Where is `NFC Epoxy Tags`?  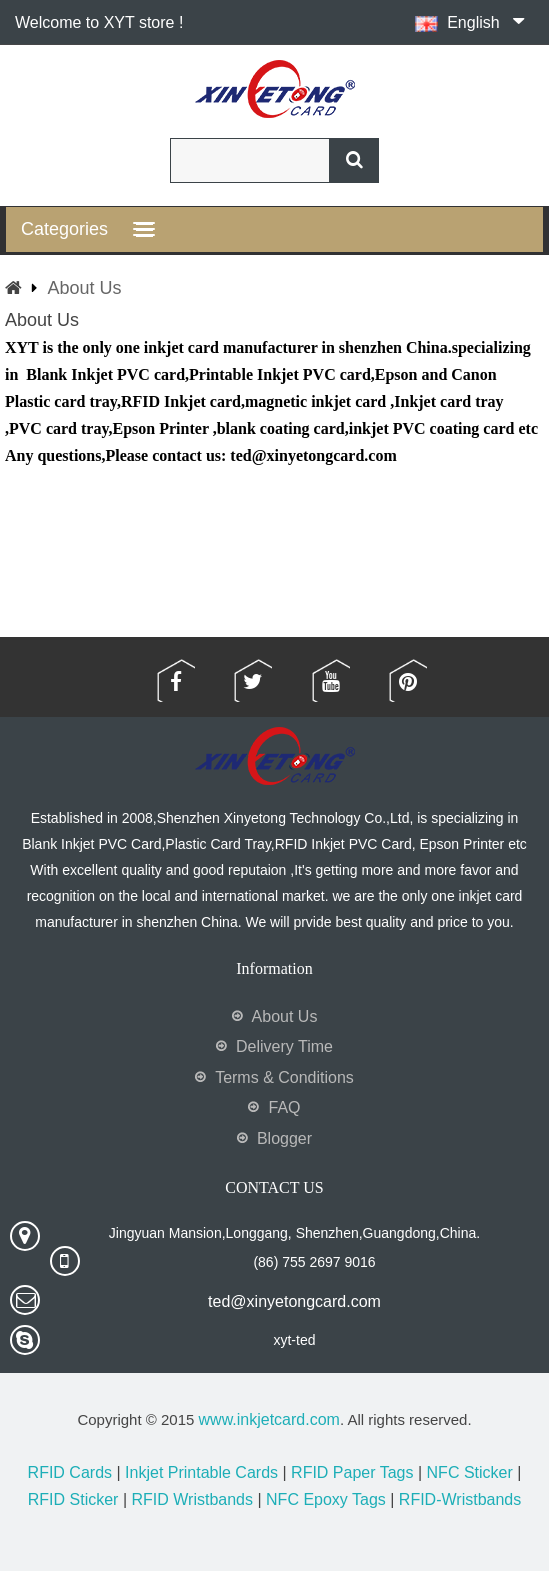 NFC Epoxy Tags is located at coordinates (326, 1499).